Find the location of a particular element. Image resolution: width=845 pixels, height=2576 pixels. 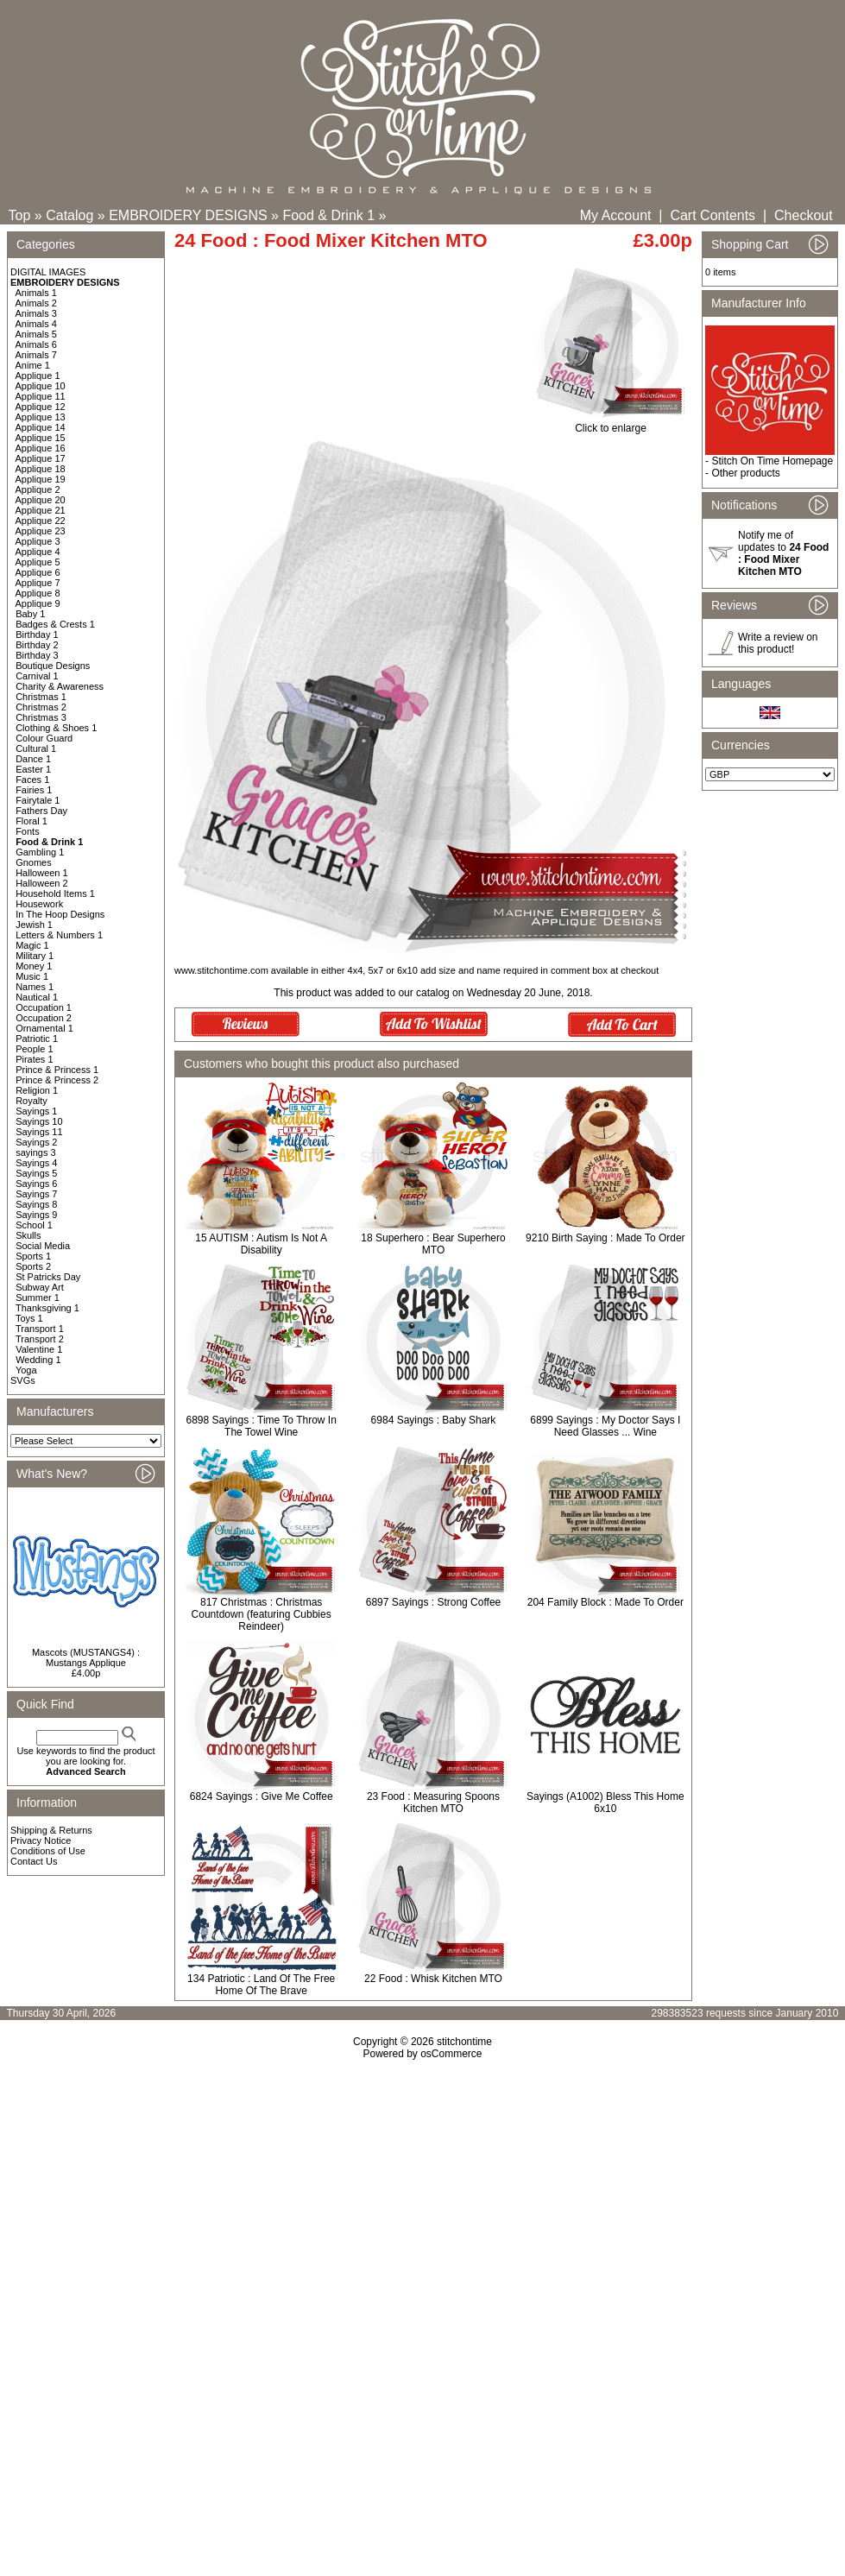

22 Food : Whisk Kitchen MTO is located at coordinates (433, 1979).